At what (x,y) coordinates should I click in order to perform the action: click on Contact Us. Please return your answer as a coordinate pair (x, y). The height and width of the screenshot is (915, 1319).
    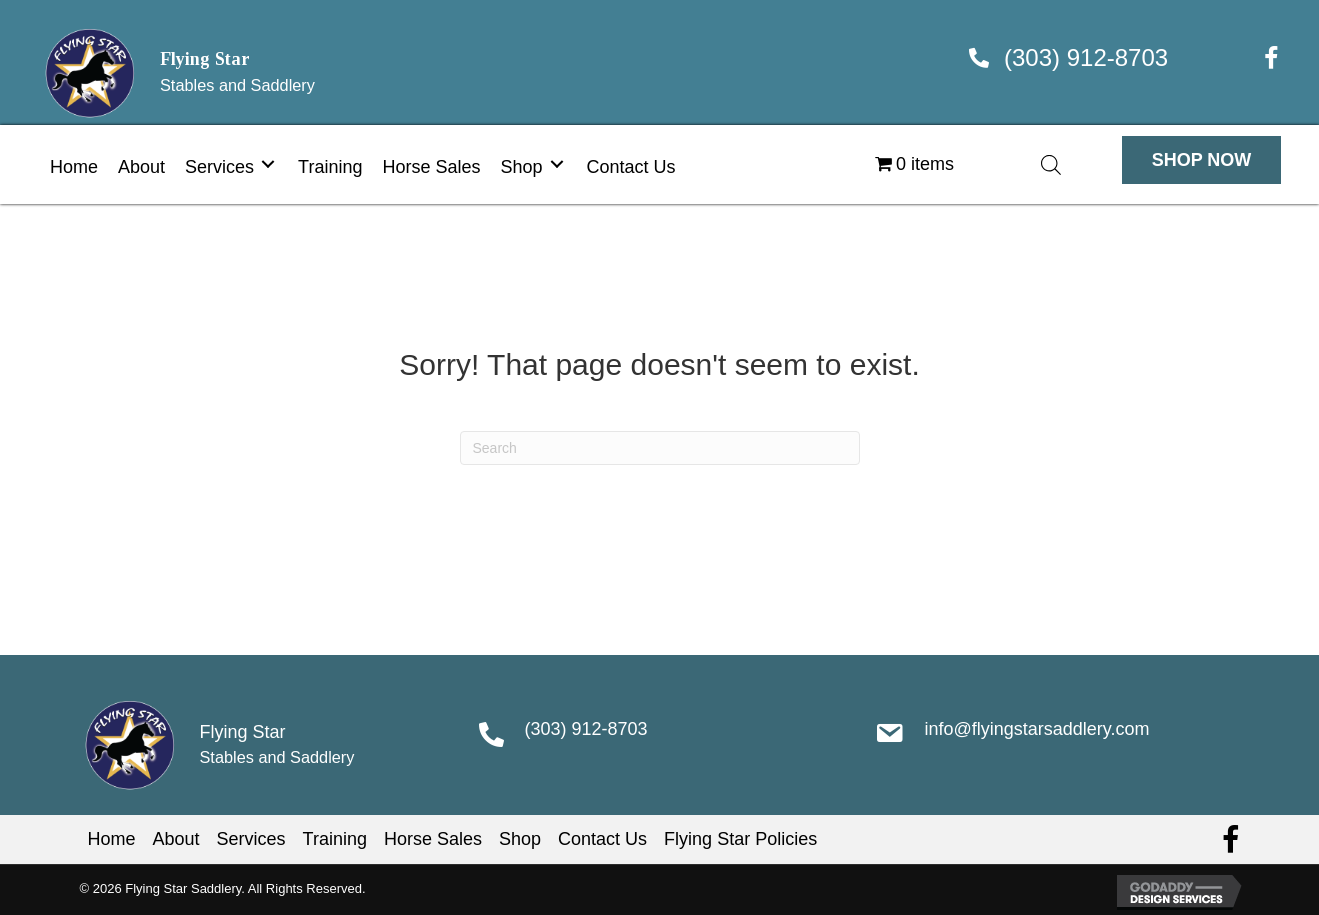
    Looking at the image, I should click on (602, 839).